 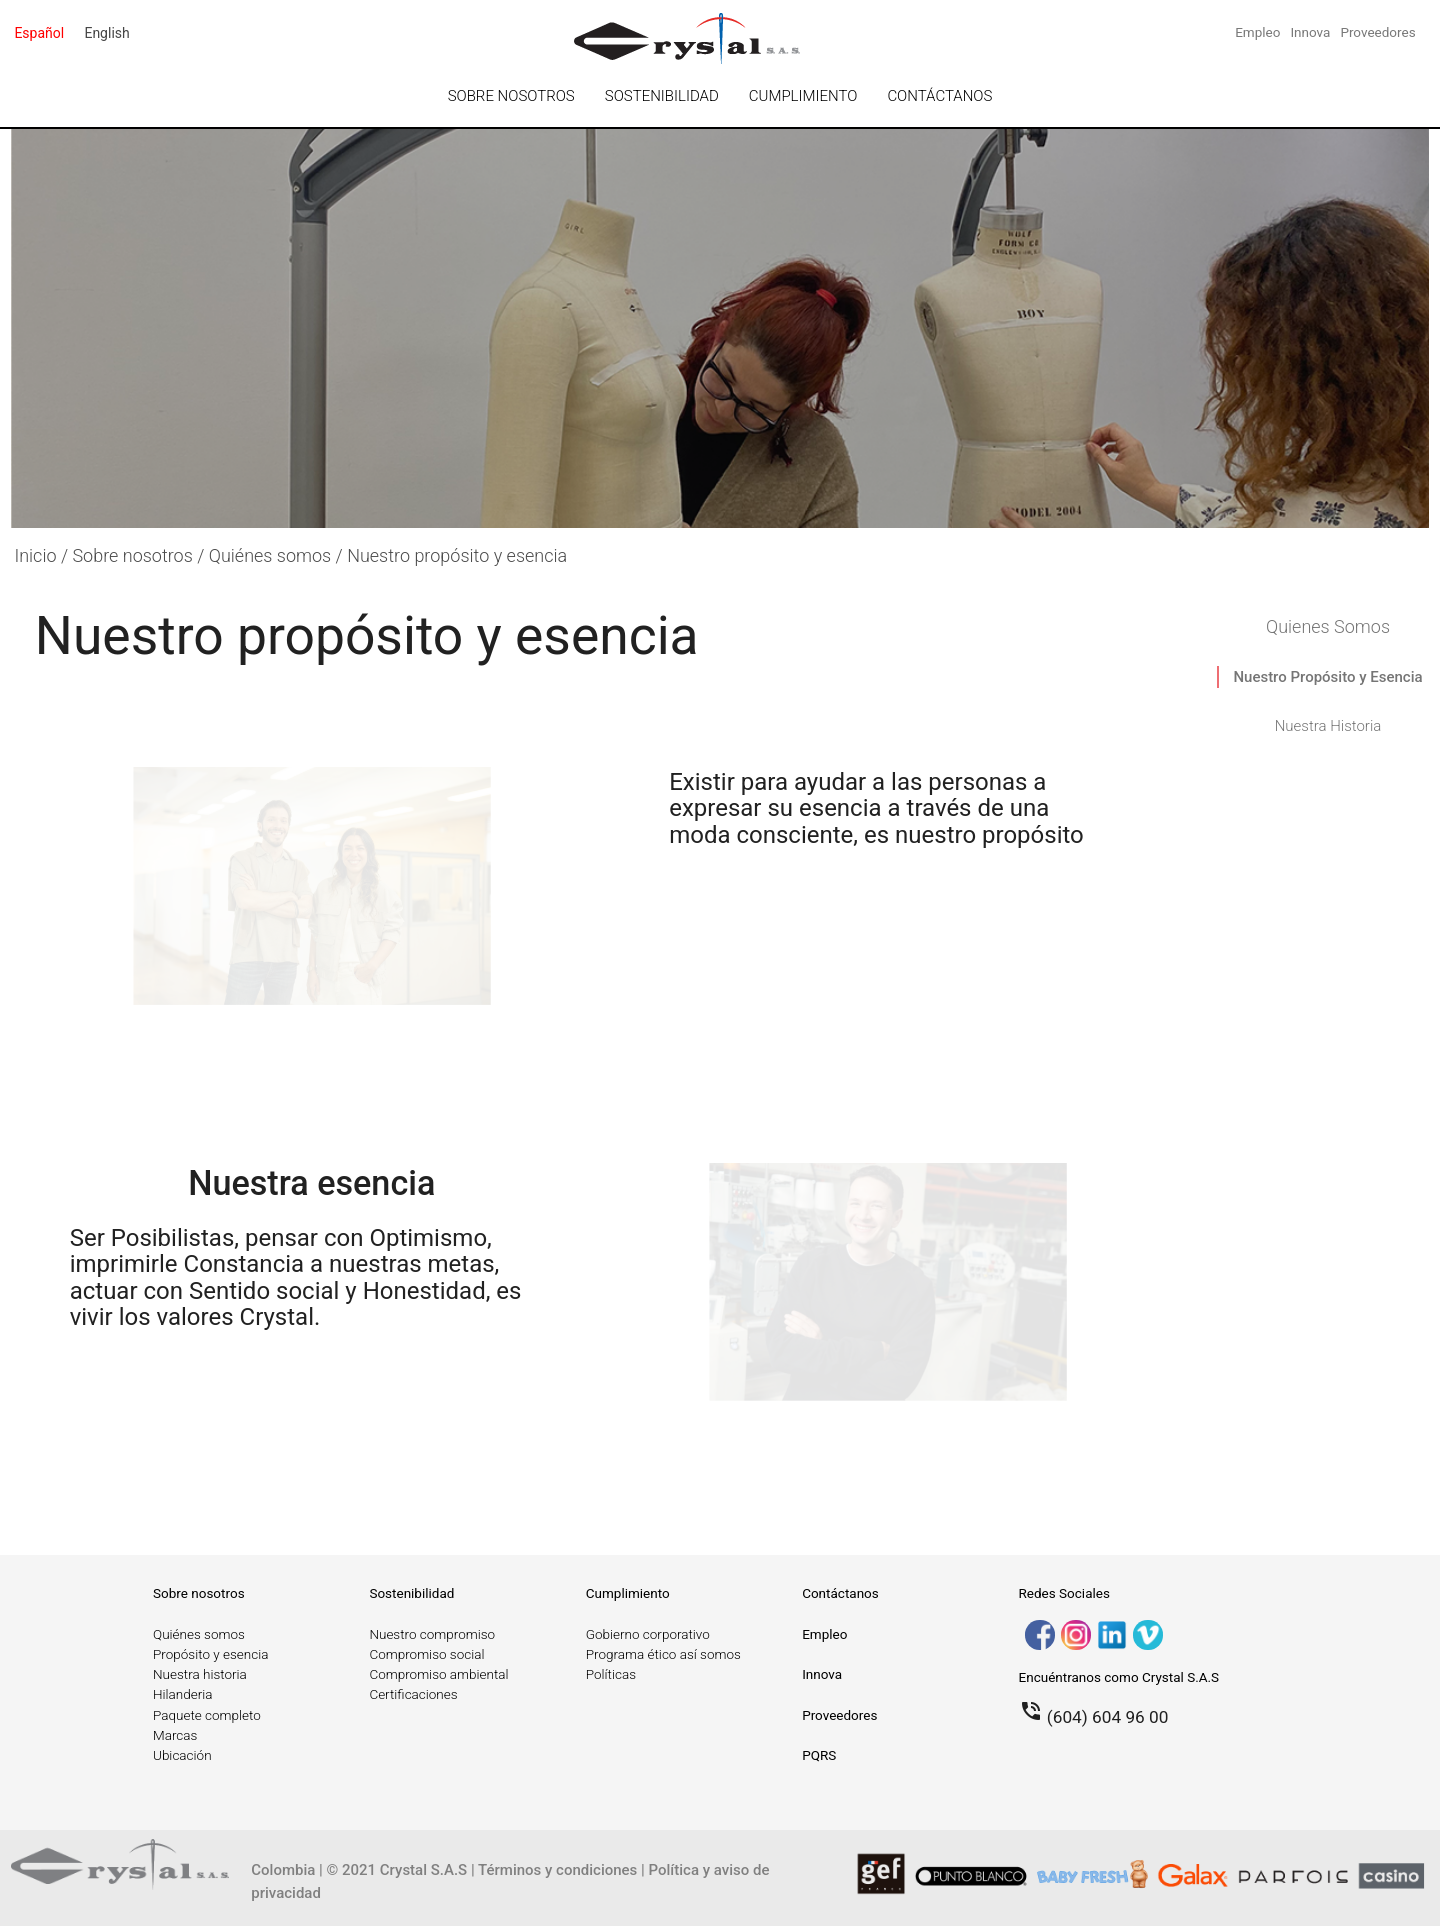 I want to click on Nuestra Historia, so click(x=1328, y=726).